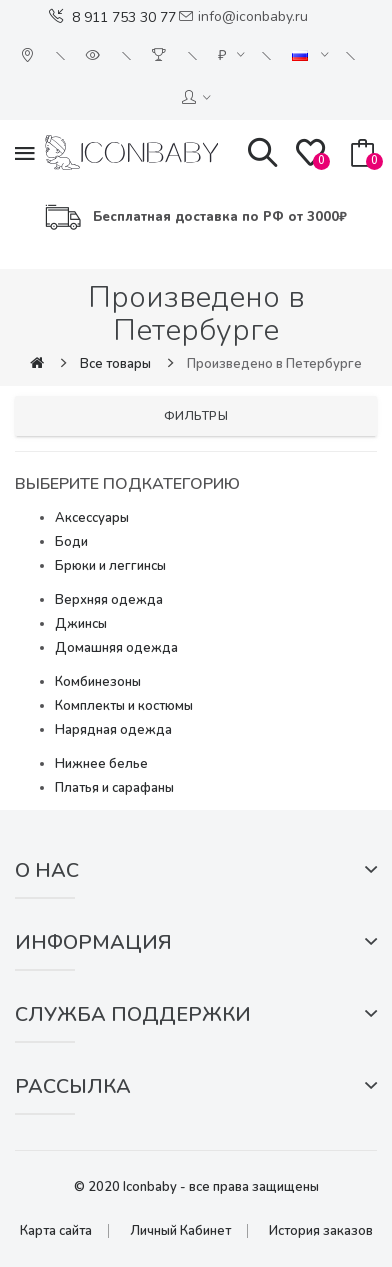  I want to click on Нарядная одежда, so click(113, 730).